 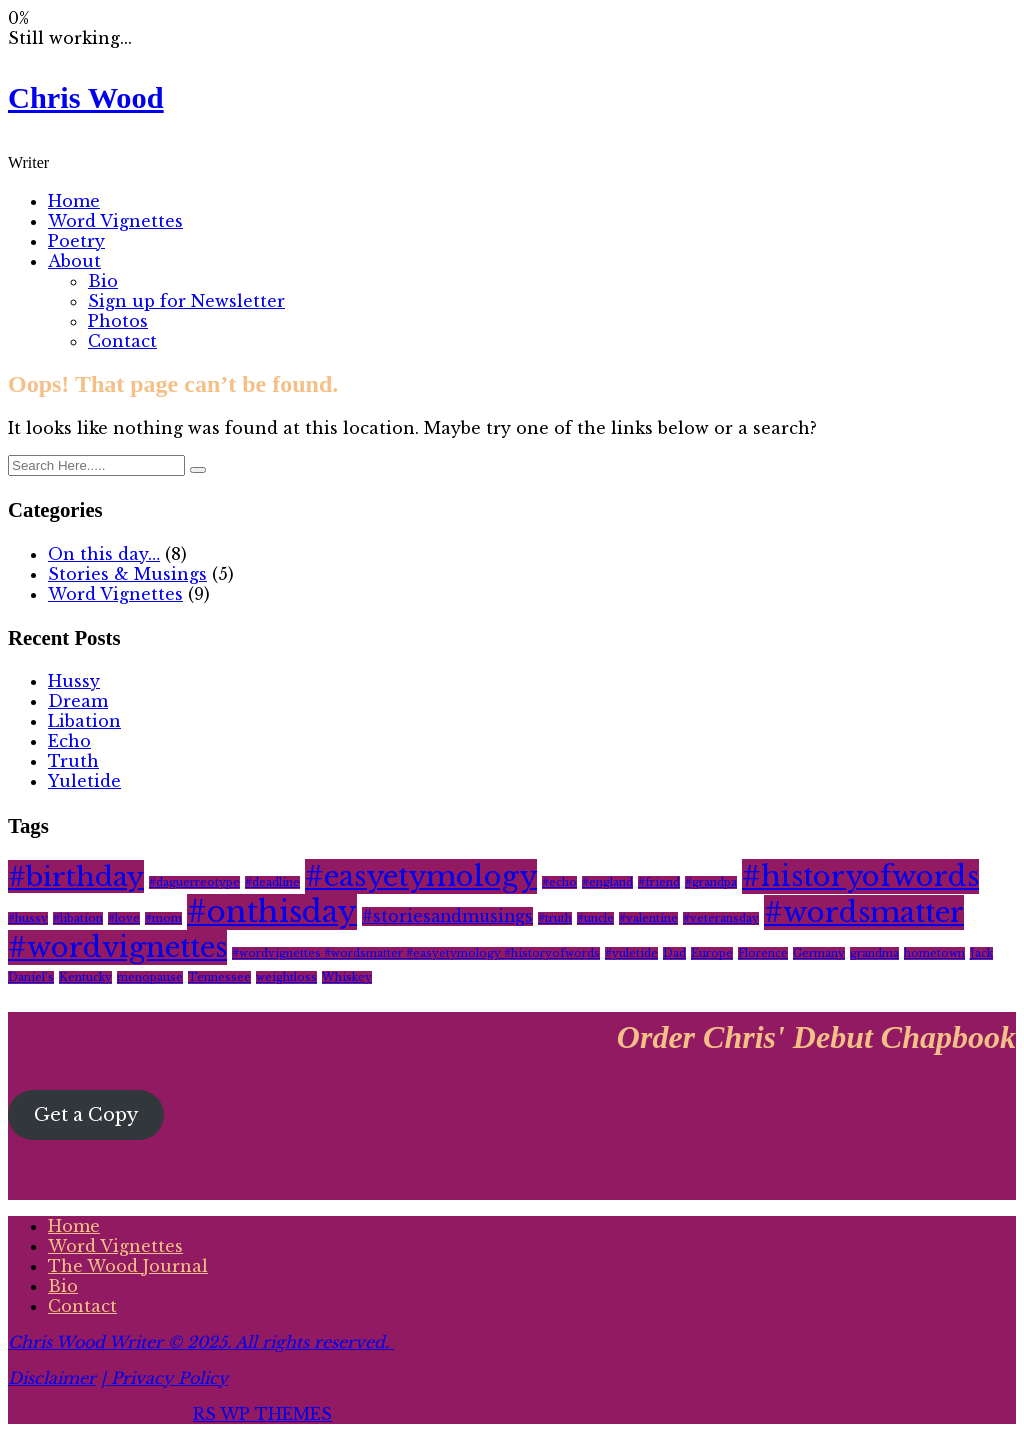 What do you see at coordinates (648, 918) in the screenshot?
I see `#valentine [#valentine (1 item)]` at bounding box center [648, 918].